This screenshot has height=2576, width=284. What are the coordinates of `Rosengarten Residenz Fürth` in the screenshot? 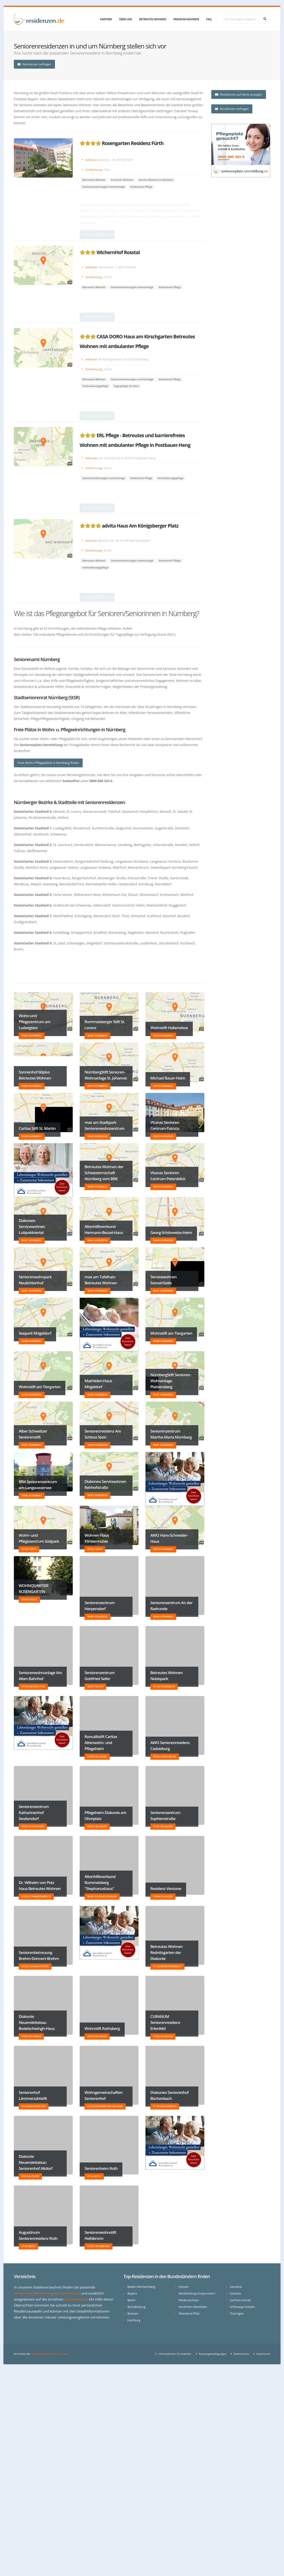 It's located at (132, 143).